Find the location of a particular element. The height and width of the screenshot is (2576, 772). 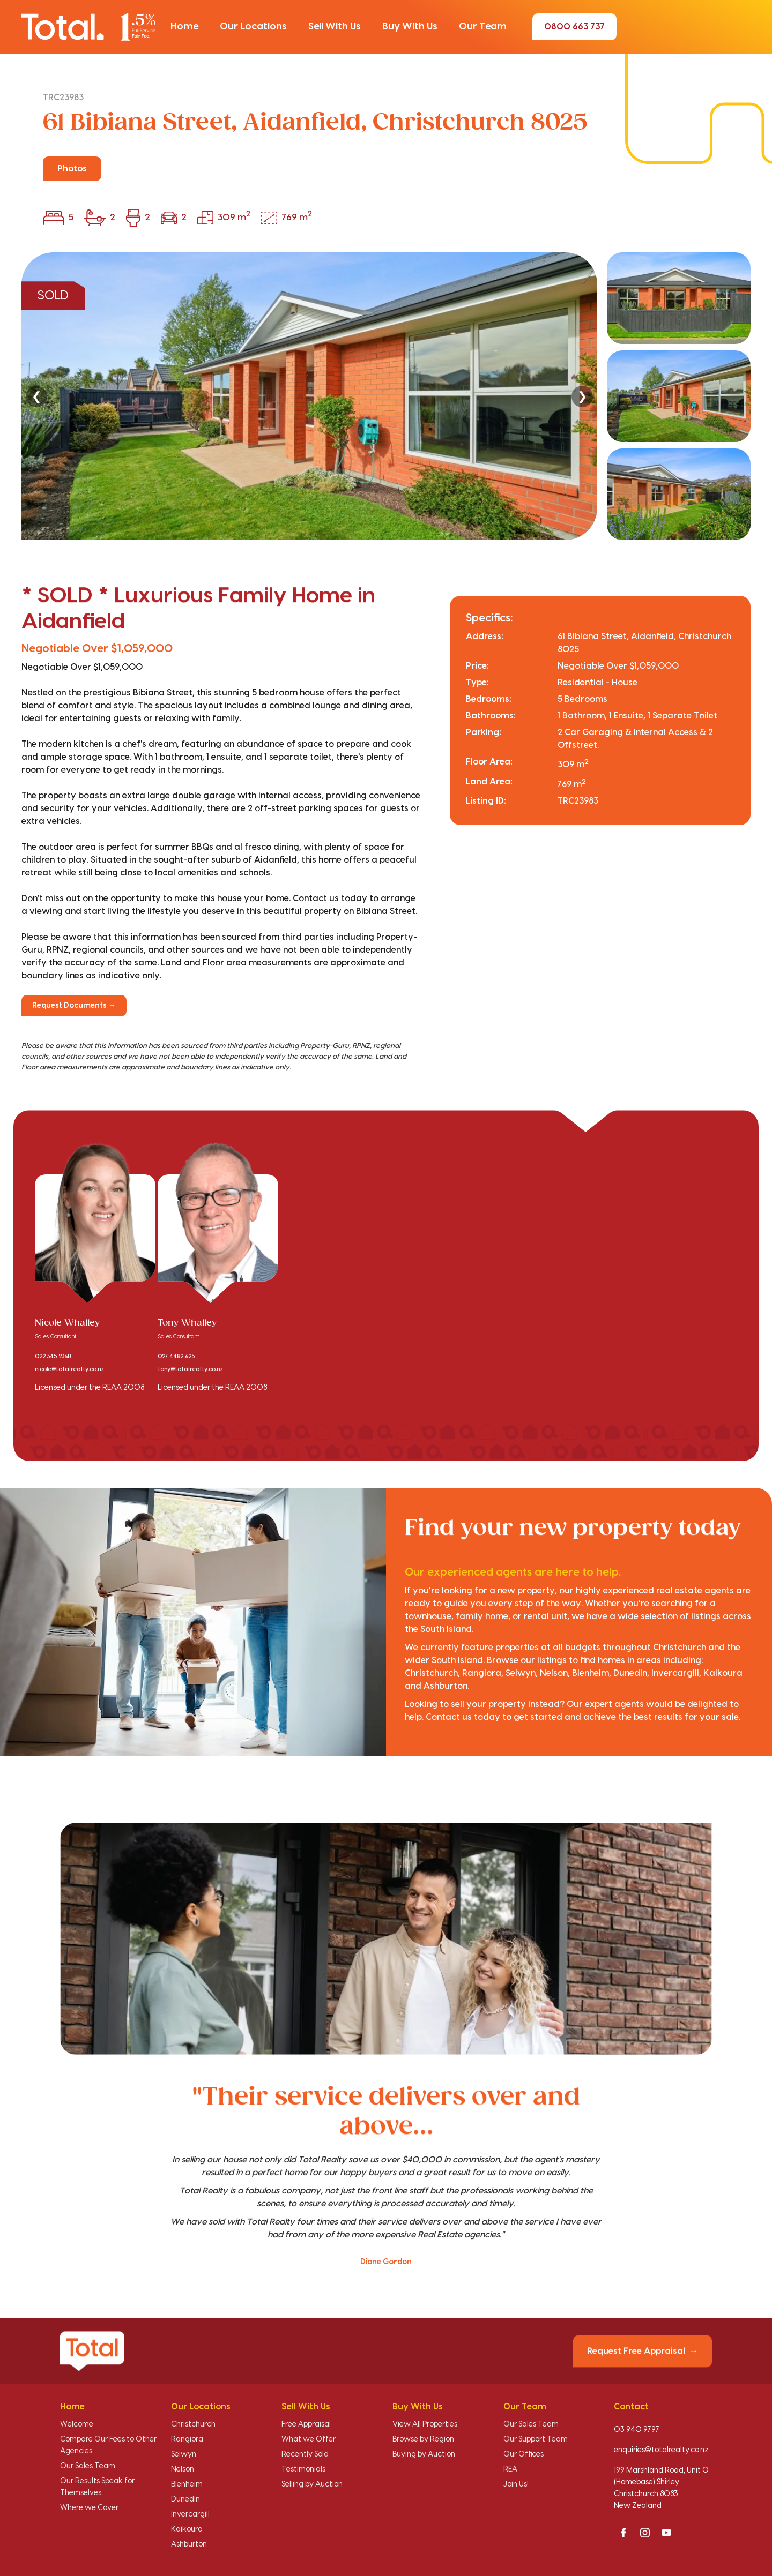

Blenheim is located at coordinates (187, 2484).